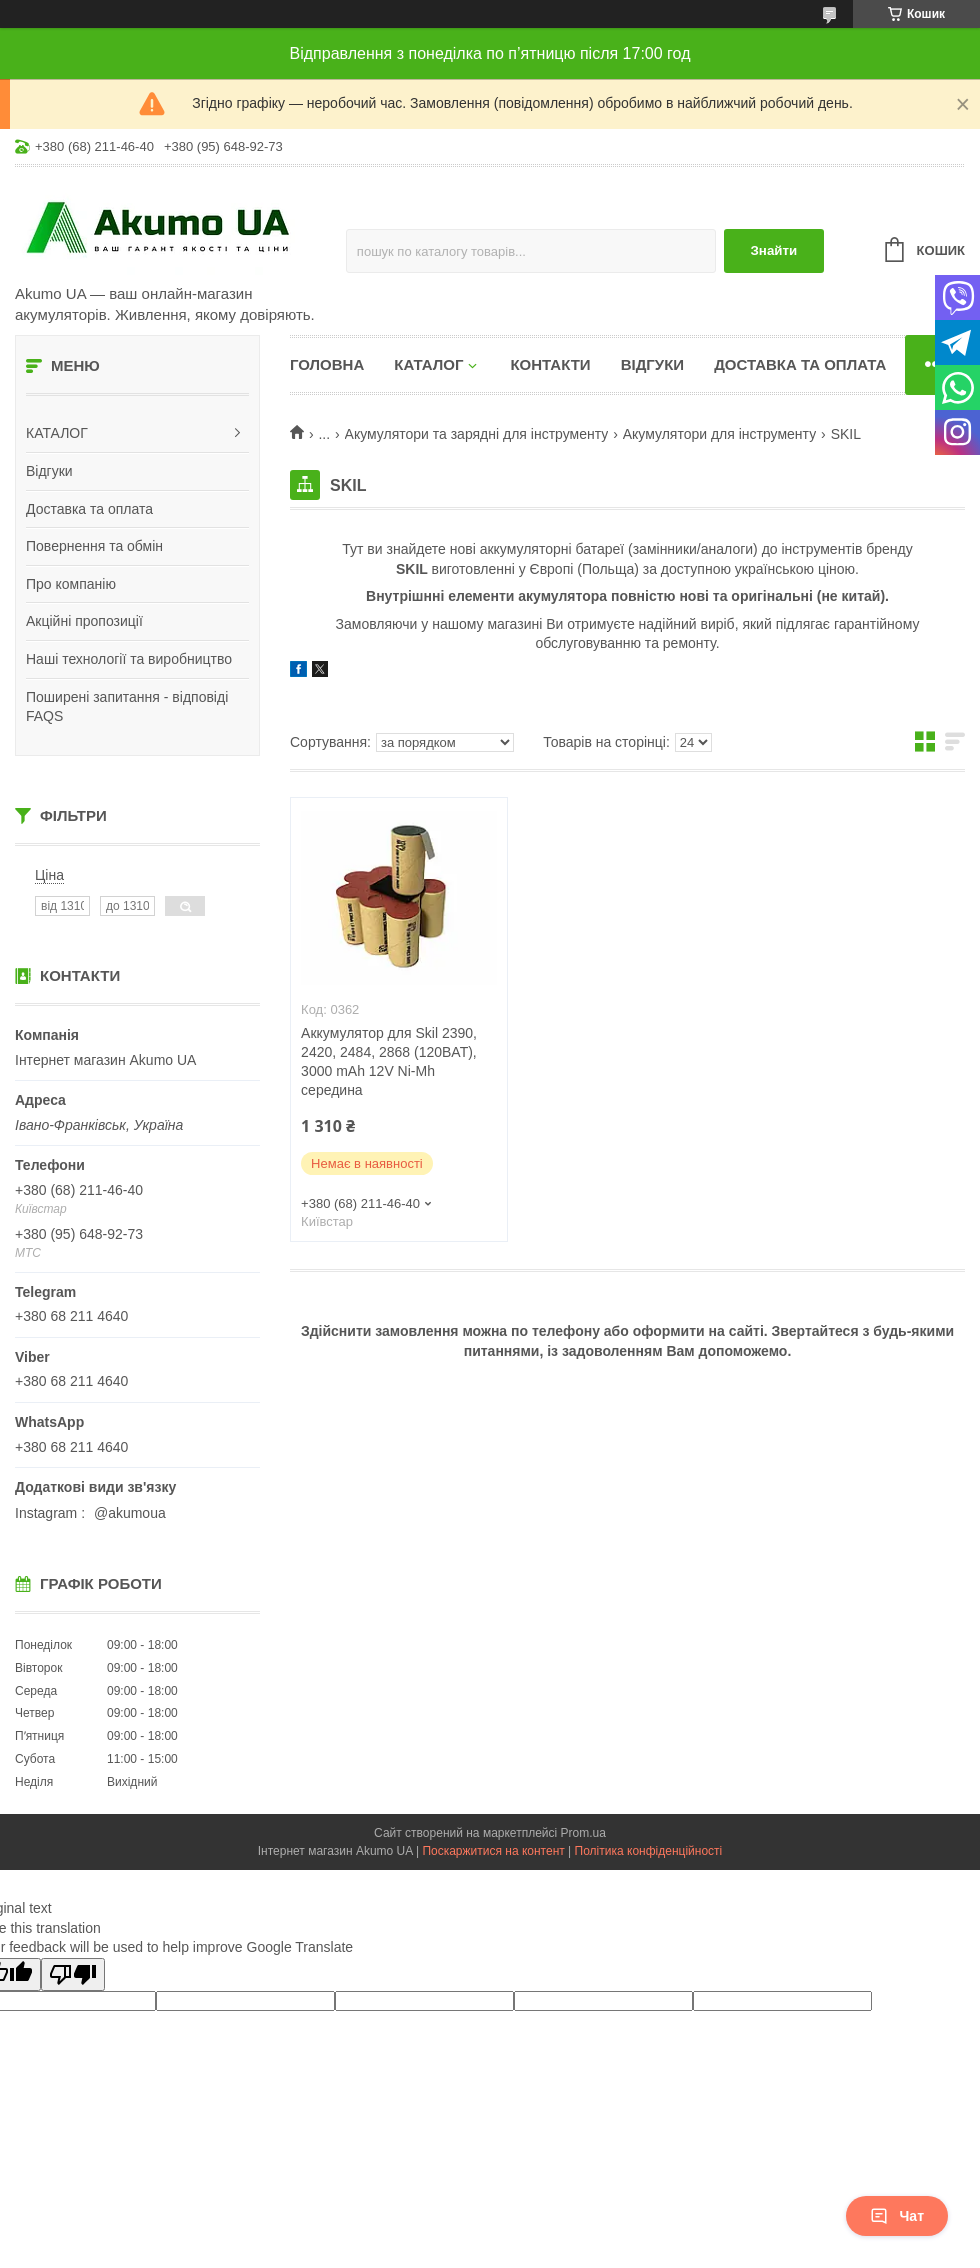 The width and height of the screenshot is (980, 2268). What do you see at coordinates (493, 1851) in the screenshot?
I see `Поскаржитися на контент` at bounding box center [493, 1851].